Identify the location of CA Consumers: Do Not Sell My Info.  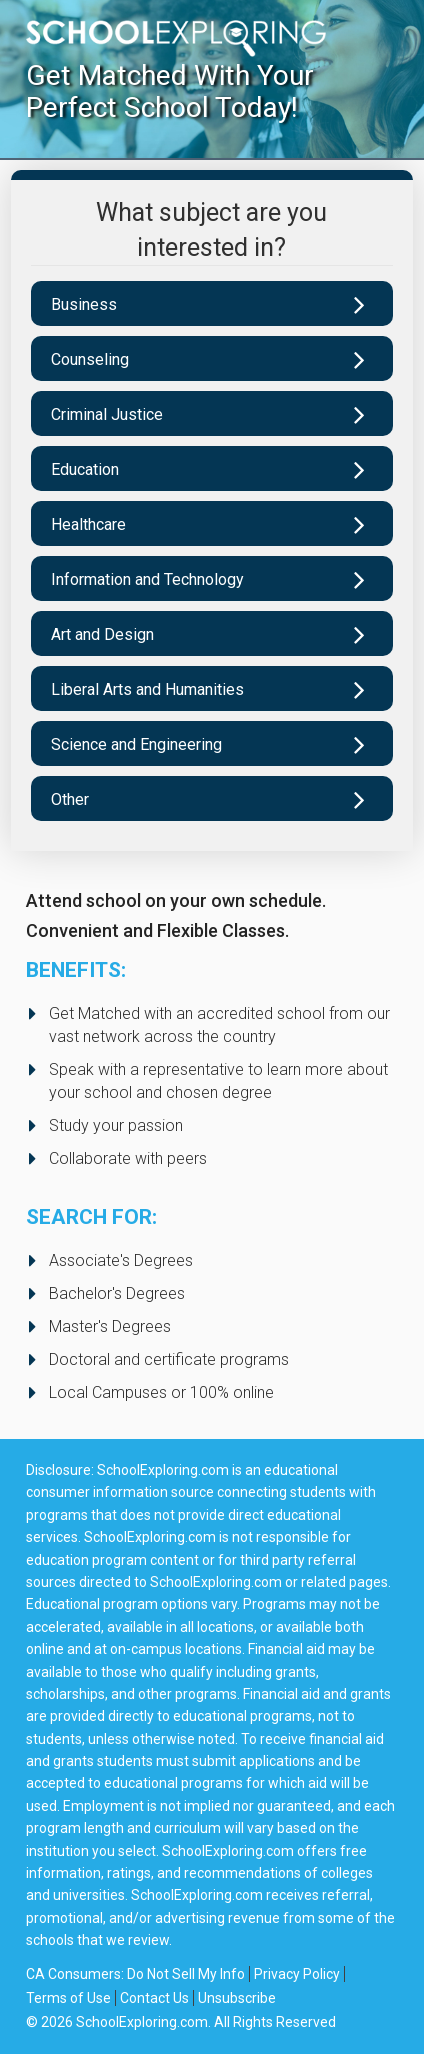
(135, 1974).